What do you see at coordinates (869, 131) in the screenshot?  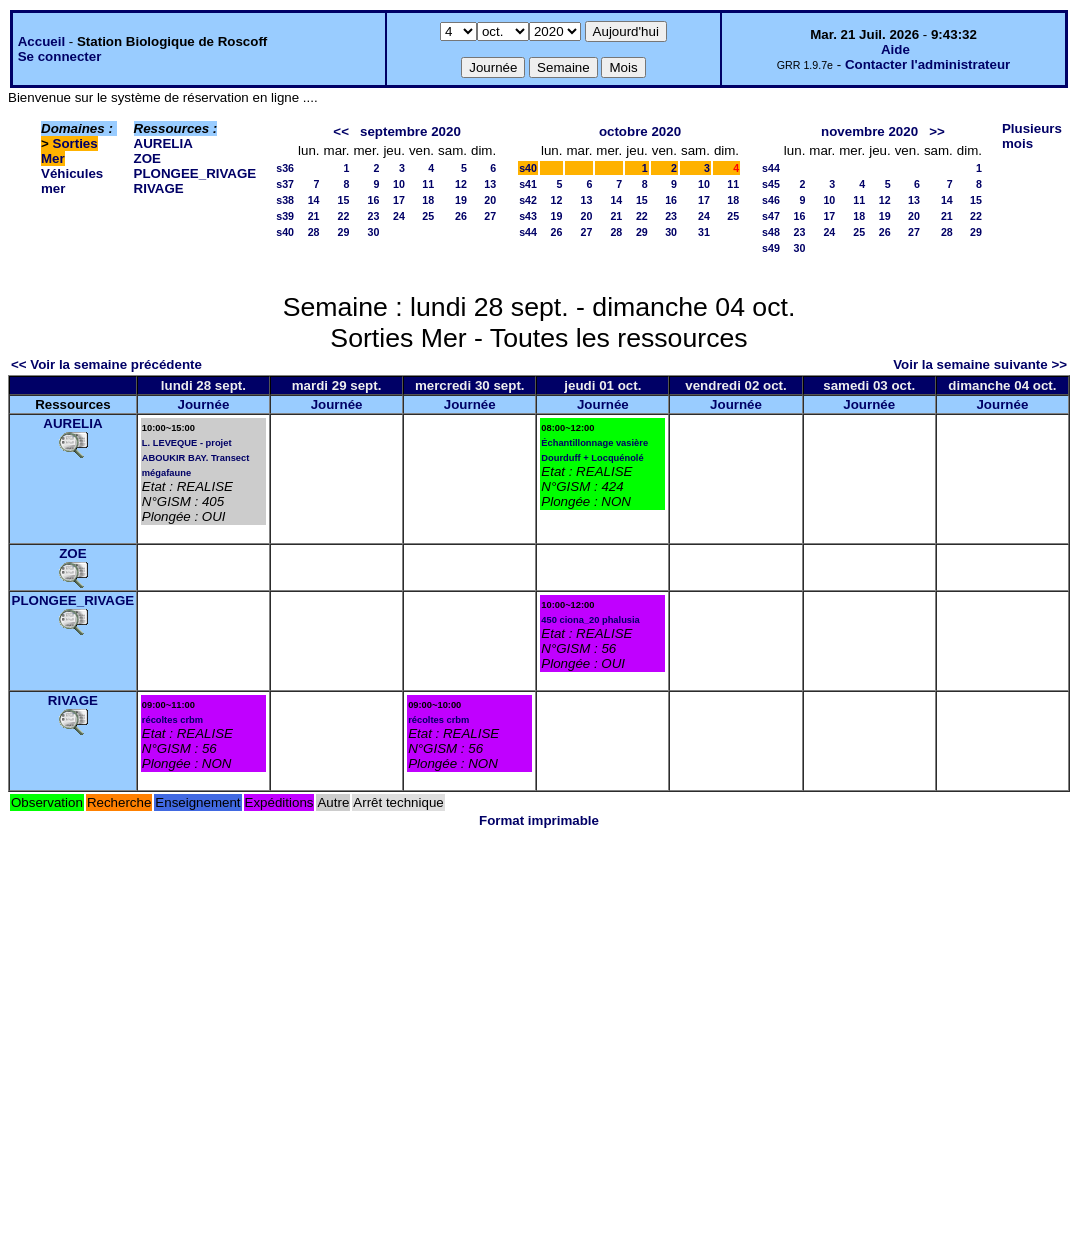 I see `novembre 2020` at bounding box center [869, 131].